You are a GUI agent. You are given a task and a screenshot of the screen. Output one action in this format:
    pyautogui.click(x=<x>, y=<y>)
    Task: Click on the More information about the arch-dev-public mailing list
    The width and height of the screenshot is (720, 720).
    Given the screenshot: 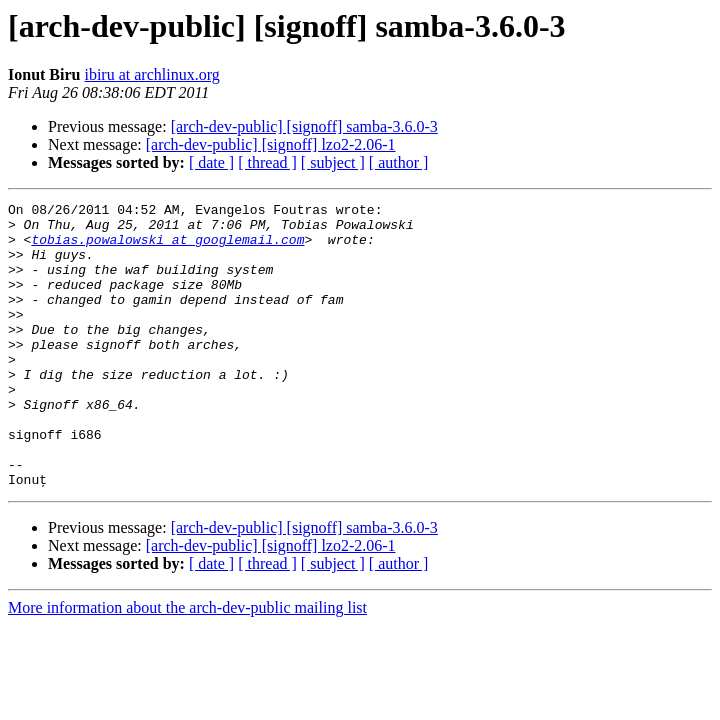 What is the action you would take?
    pyautogui.click(x=187, y=664)
    